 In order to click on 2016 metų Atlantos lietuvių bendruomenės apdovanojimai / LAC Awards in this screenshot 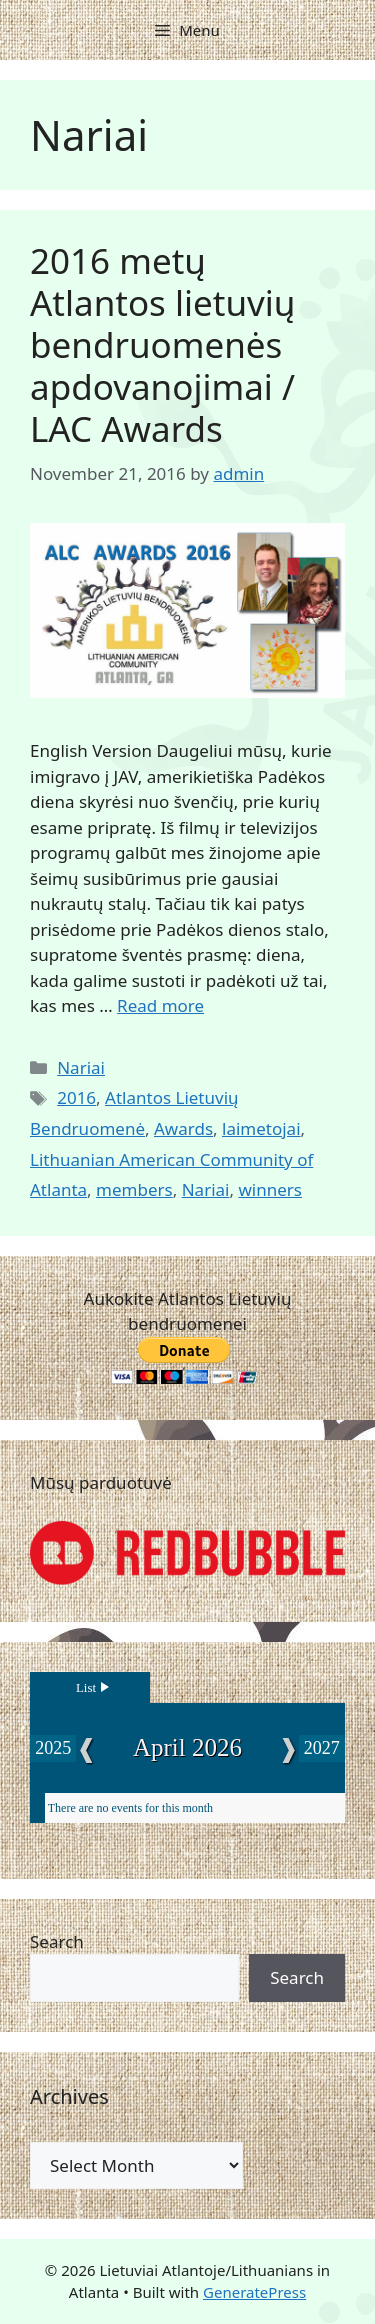, I will do `click(162, 344)`.